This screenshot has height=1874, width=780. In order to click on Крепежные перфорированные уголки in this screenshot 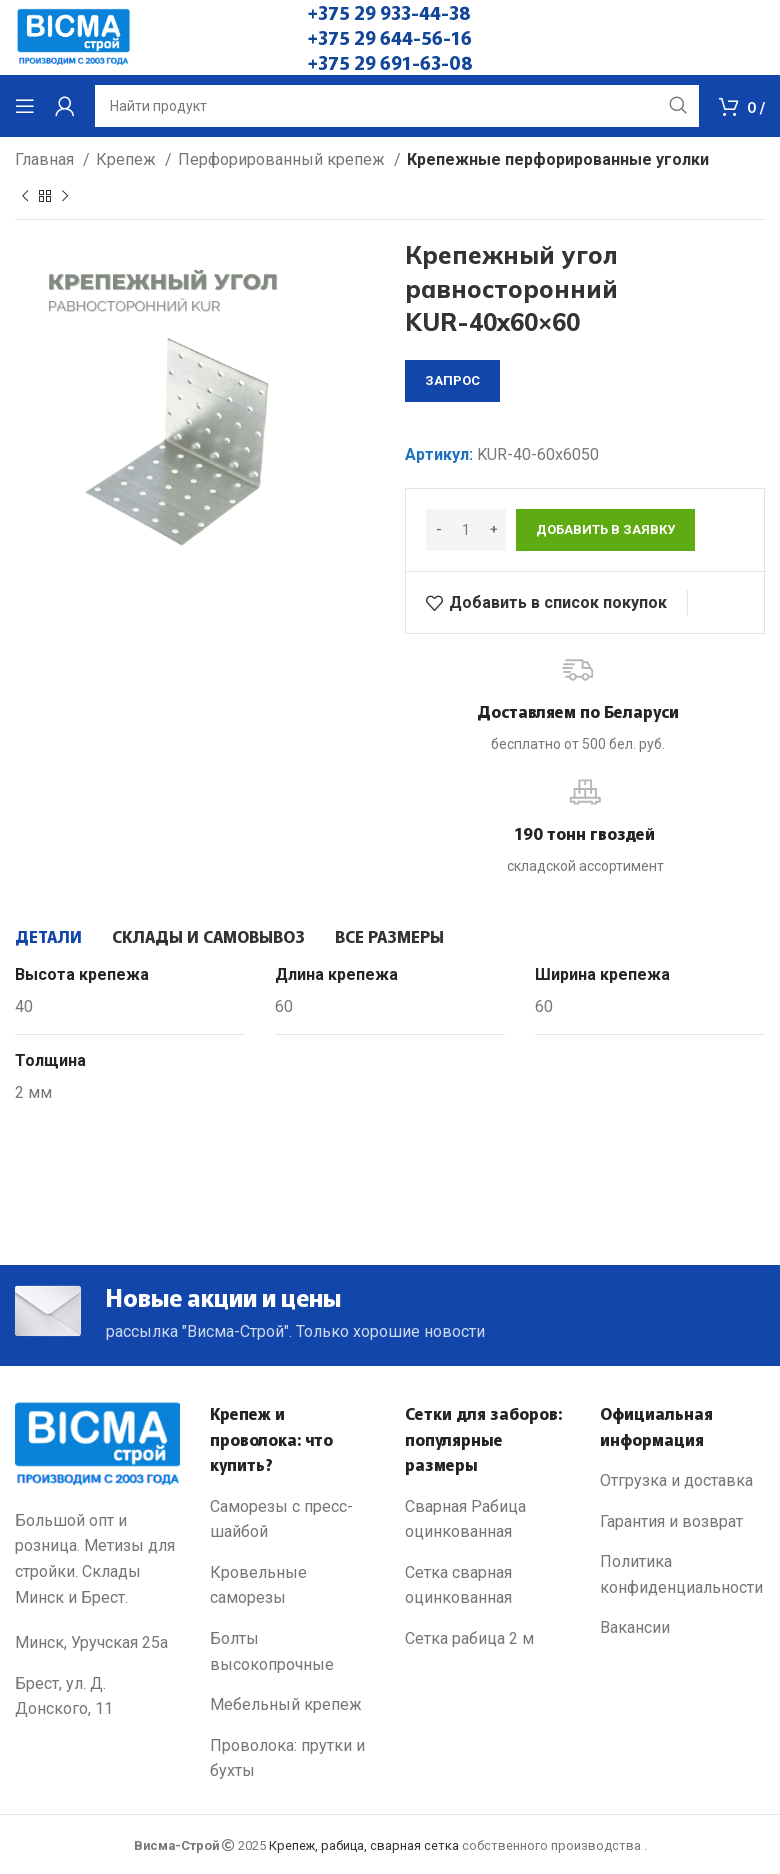, I will do `click(558, 159)`.